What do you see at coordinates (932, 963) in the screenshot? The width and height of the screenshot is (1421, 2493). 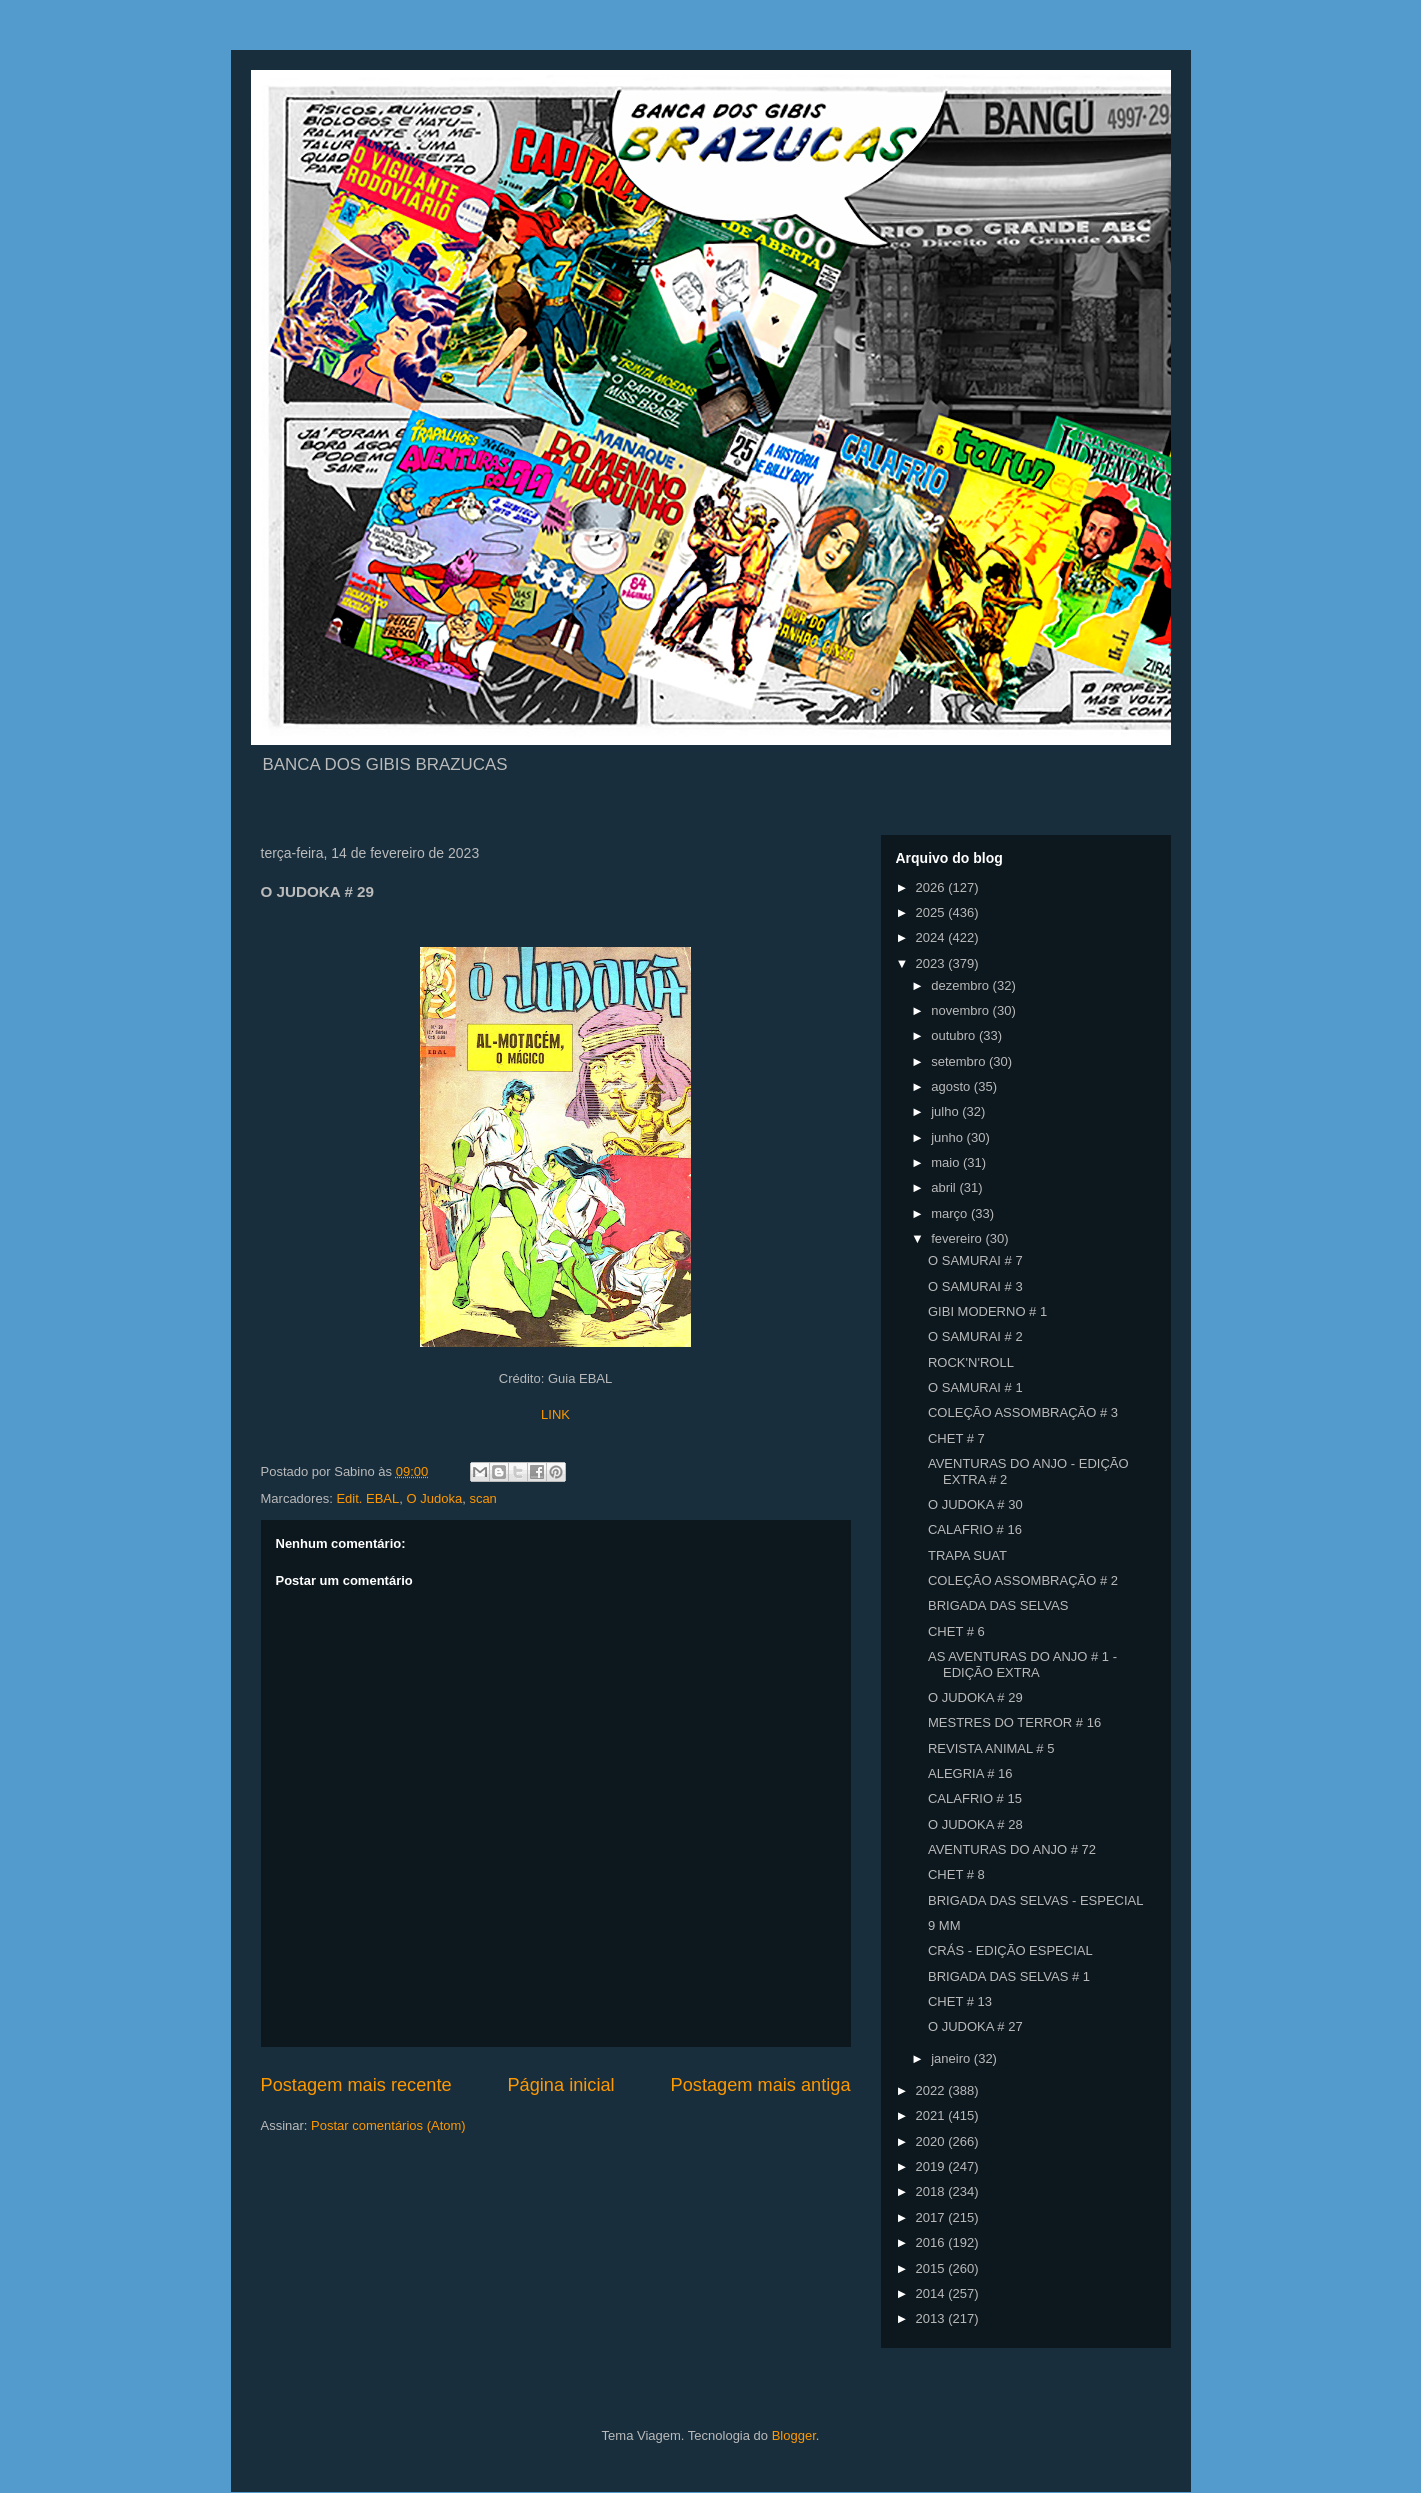 I see `2023` at bounding box center [932, 963].